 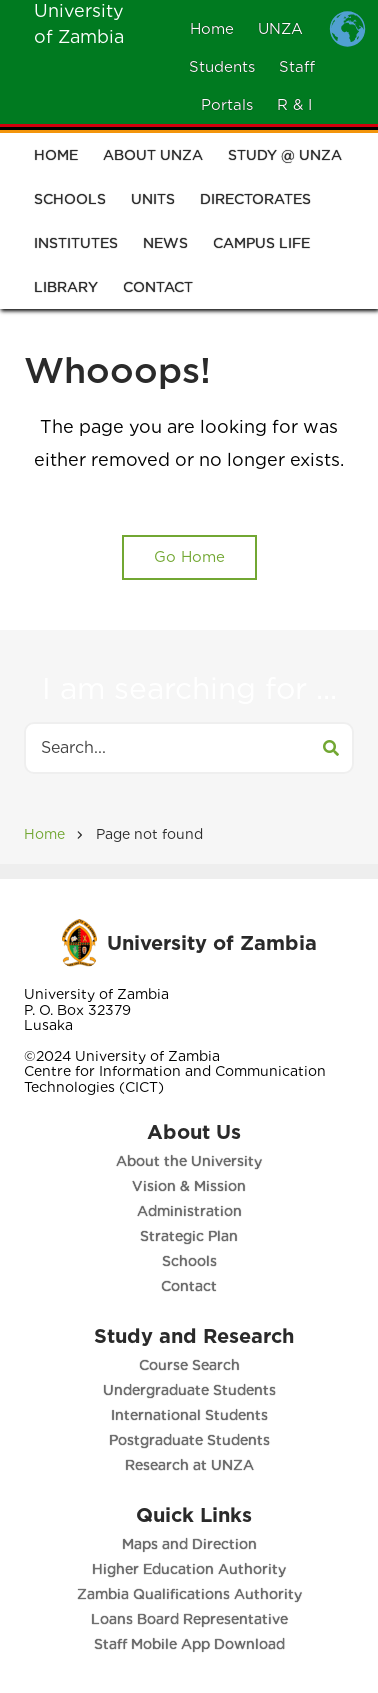 I want to click on News, so click(x=165, y=247).